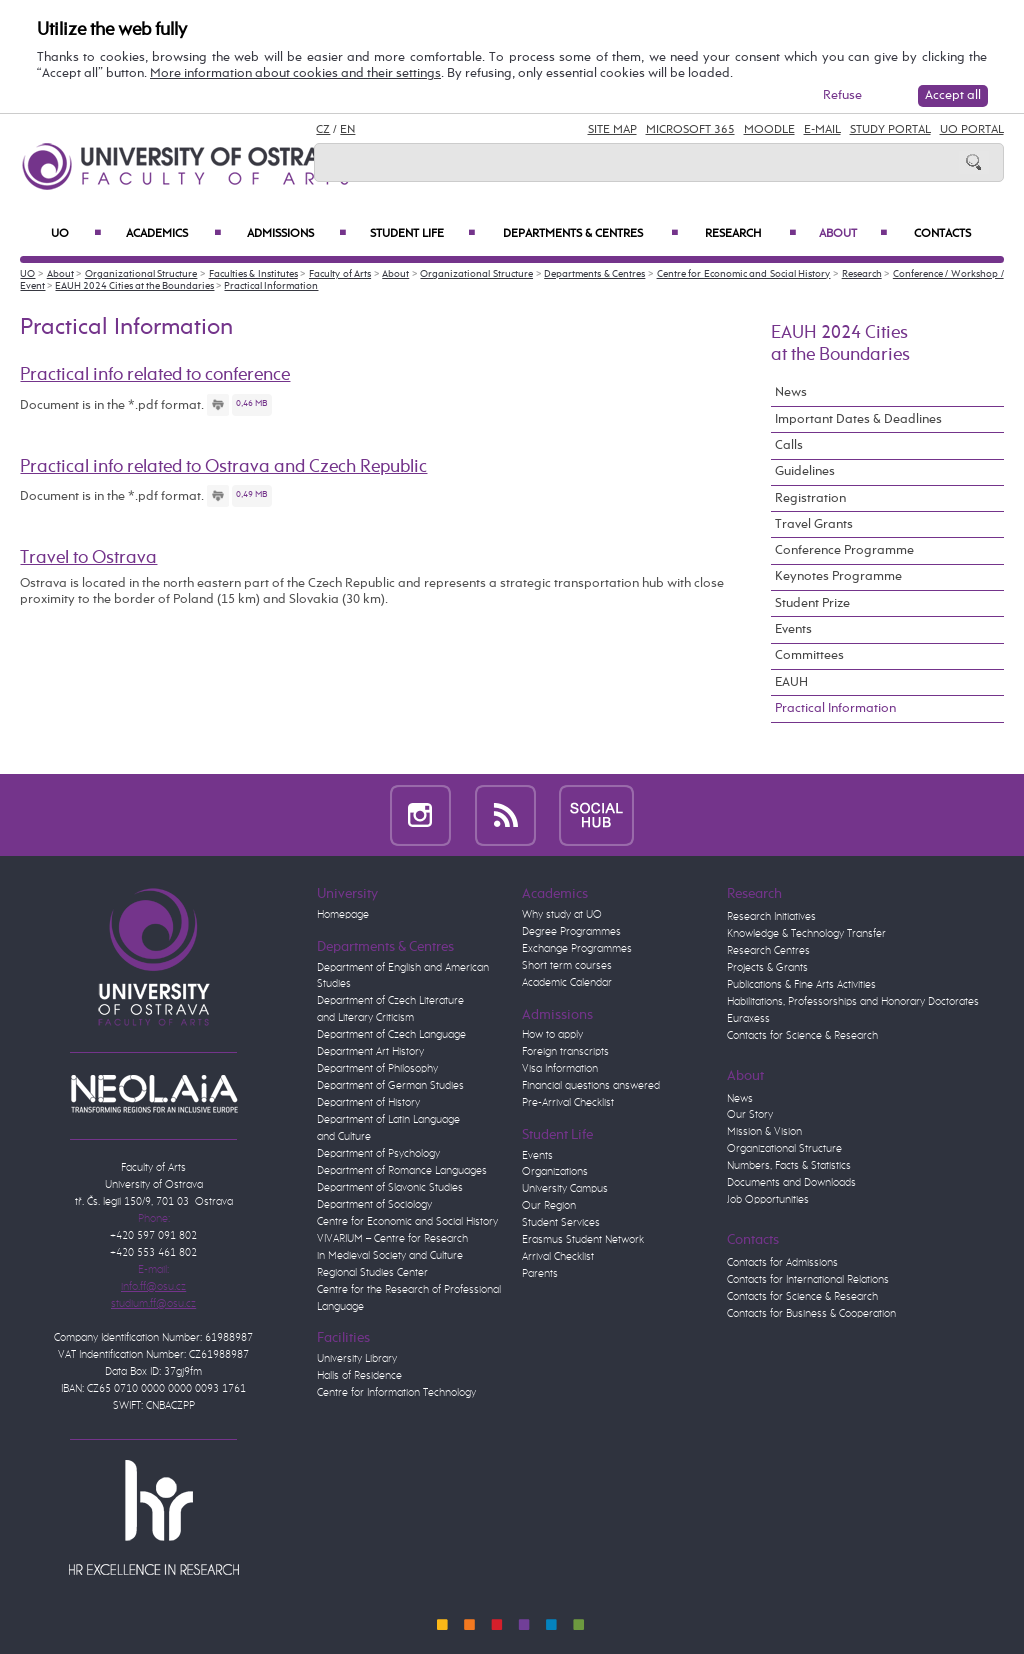 The height and width of the screenshot is (1654, 1024). What do you see at coordinates (76, 234) in the screenshot?
I see `UO` at bounding box center [76, 234].